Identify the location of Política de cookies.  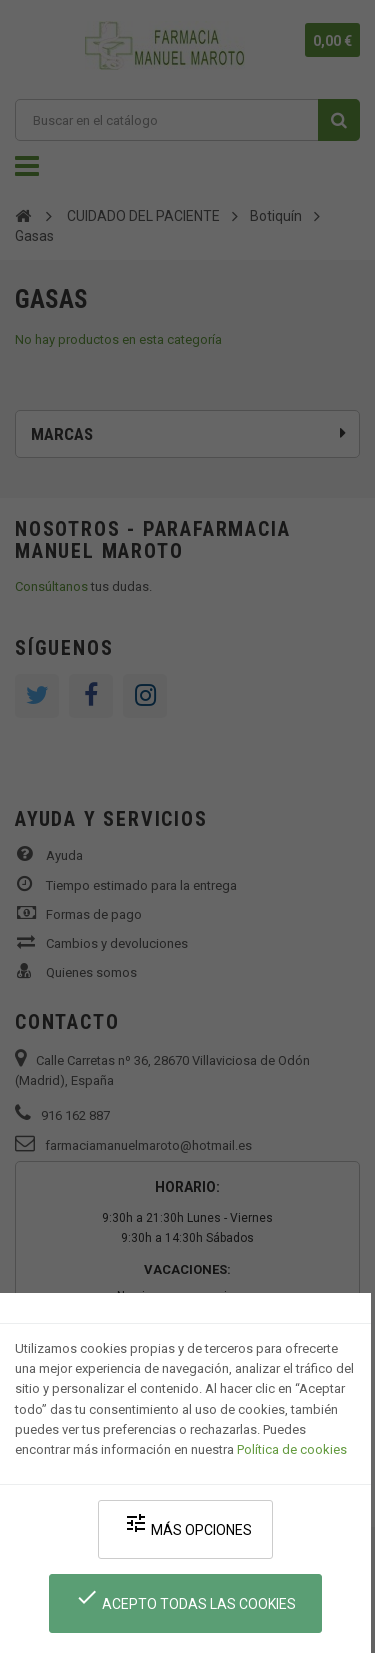
(292, 1449).